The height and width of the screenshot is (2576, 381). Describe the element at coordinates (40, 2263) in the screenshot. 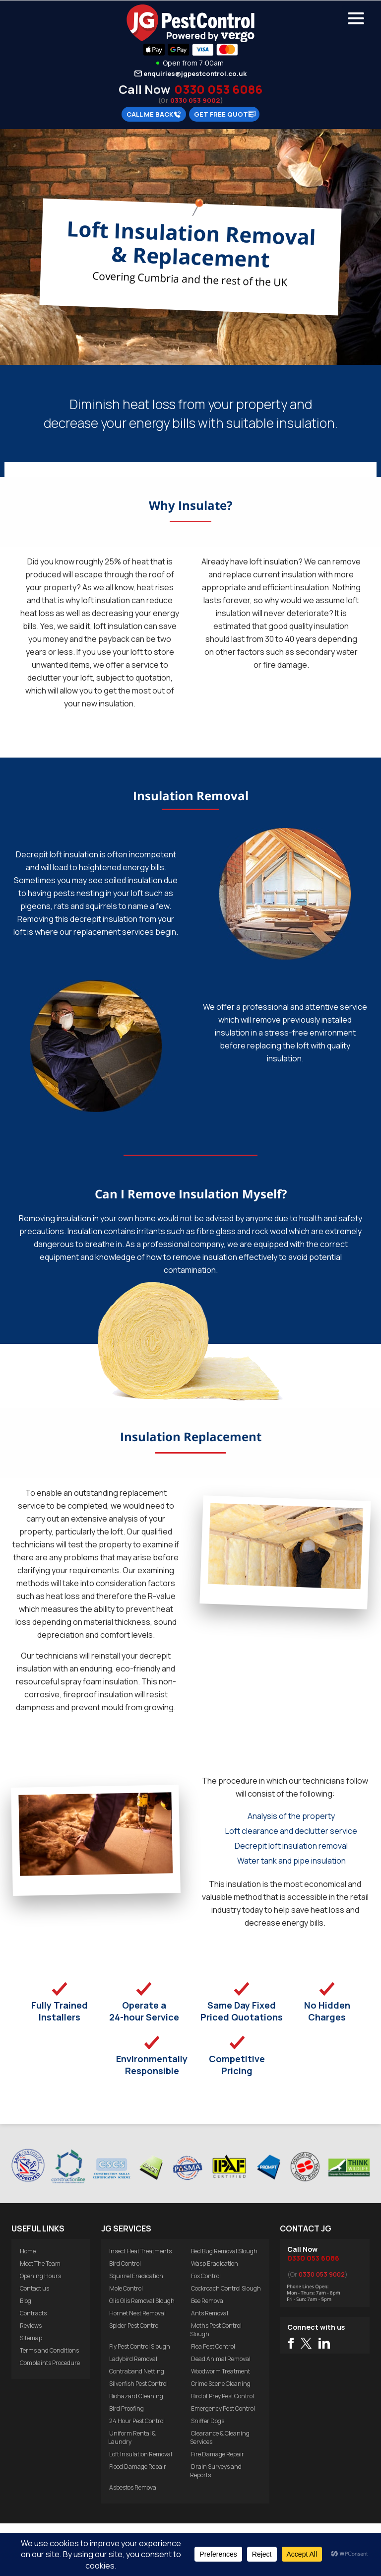

I see `Meet The Team` at that location.